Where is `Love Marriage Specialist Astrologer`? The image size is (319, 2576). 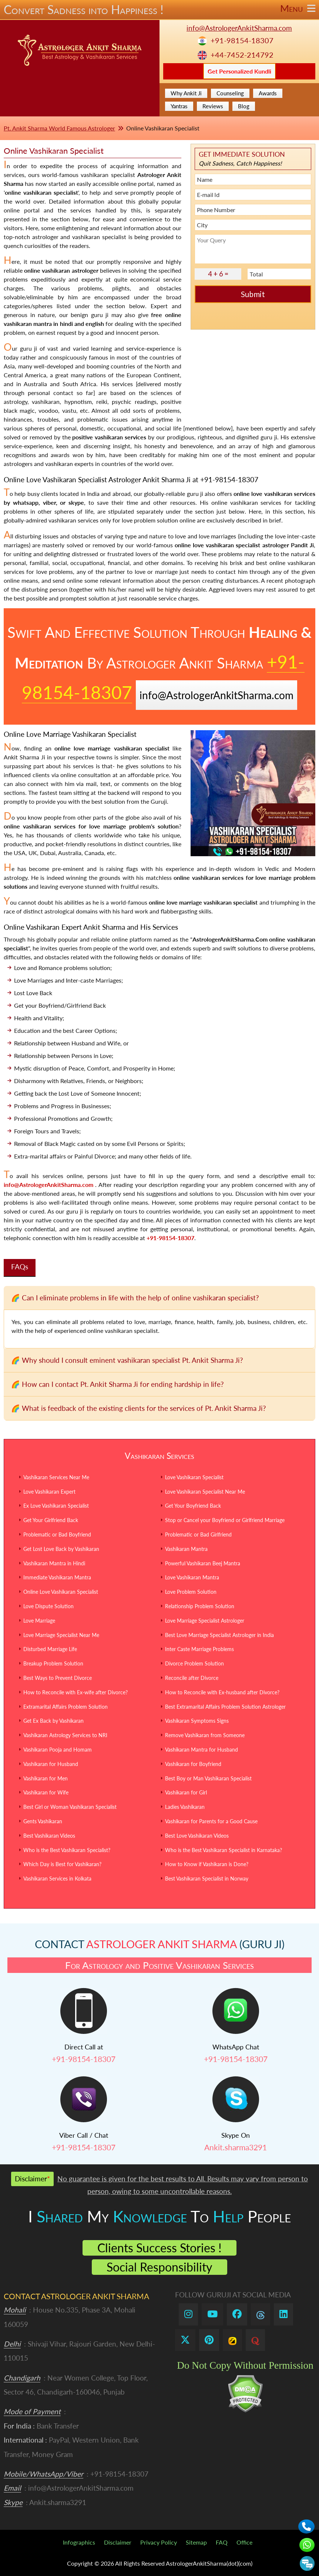
Love Marriage Specialist Astrologer is located at coordinates (204, 1620).